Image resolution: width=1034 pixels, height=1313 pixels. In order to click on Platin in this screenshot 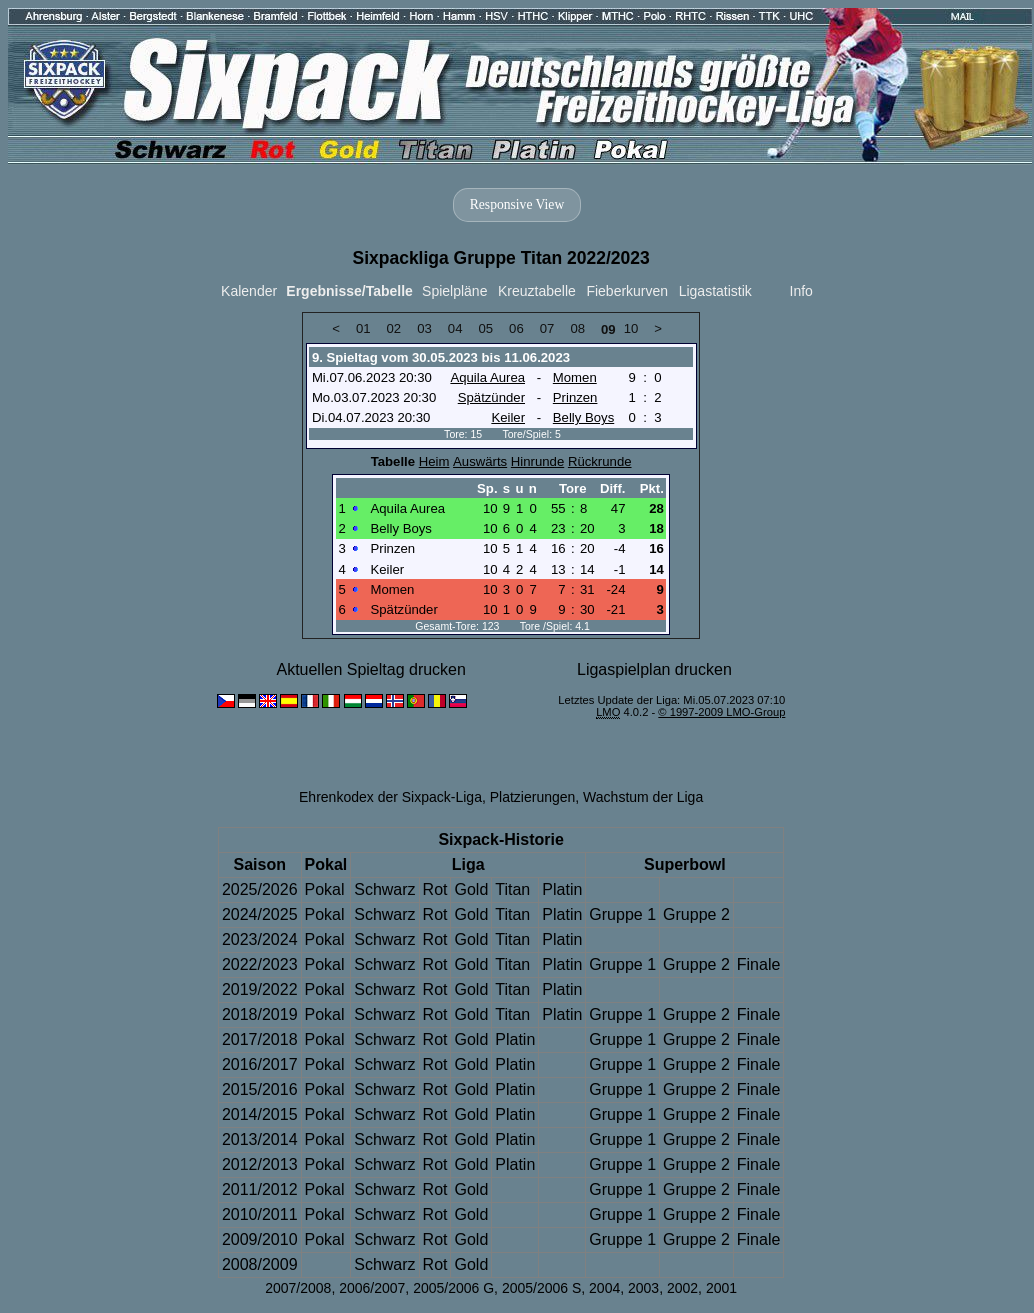, I will do `click(562, 889)`.